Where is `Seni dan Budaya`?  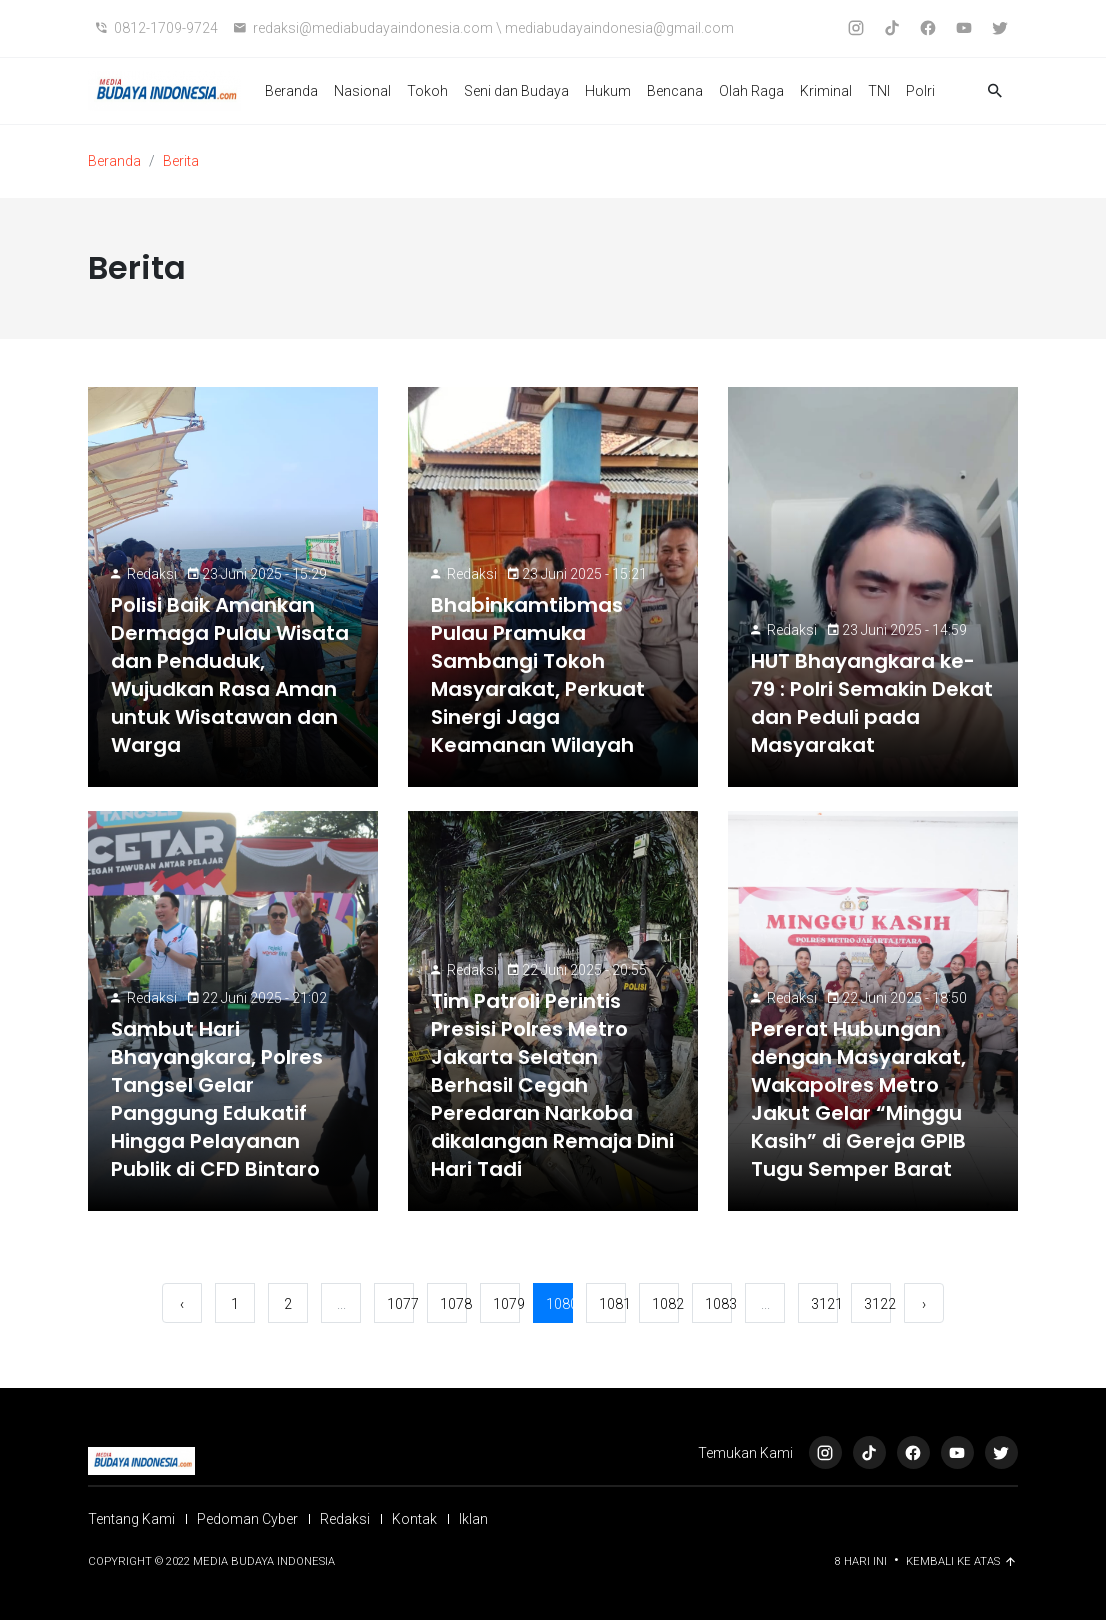 Seni dan Budaya is located at coordinates (516, 91).